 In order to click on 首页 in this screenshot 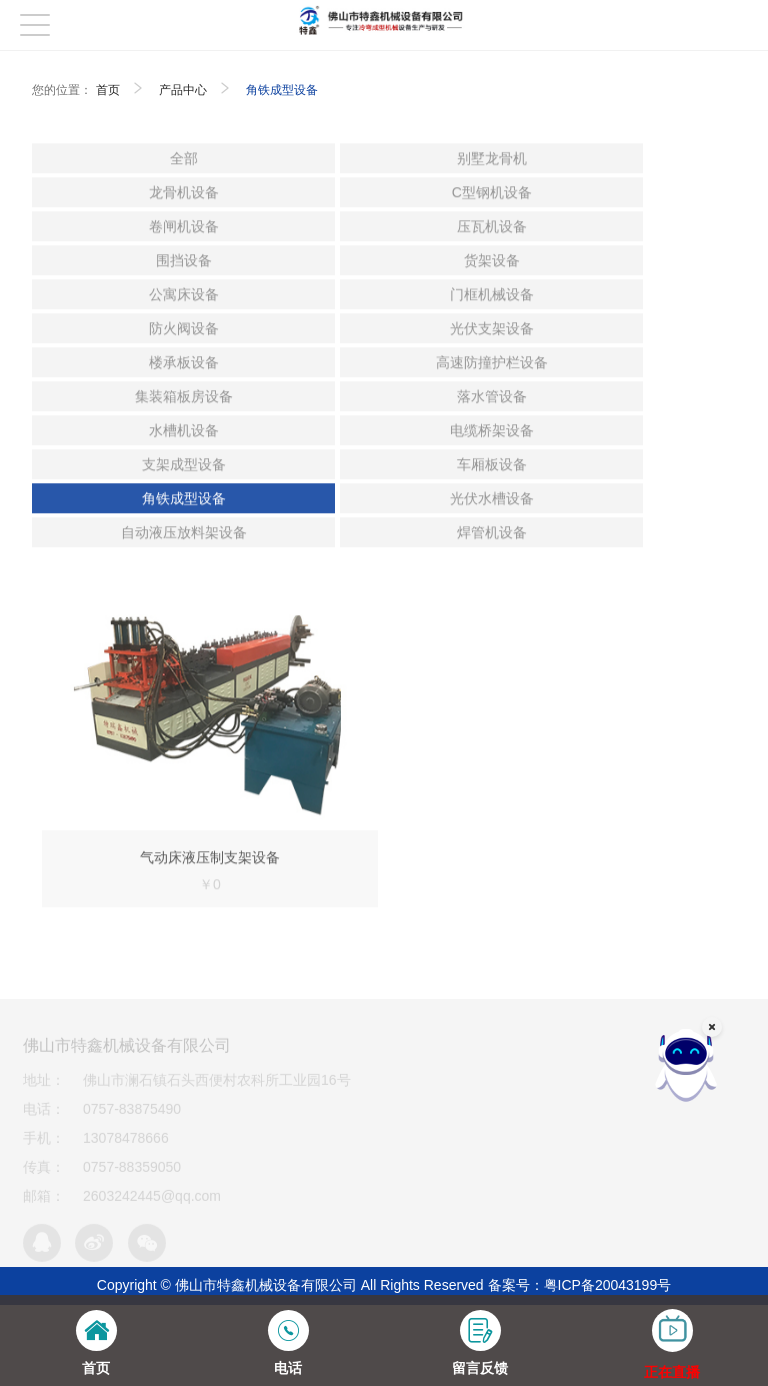, I will do `click(108, 90)`.